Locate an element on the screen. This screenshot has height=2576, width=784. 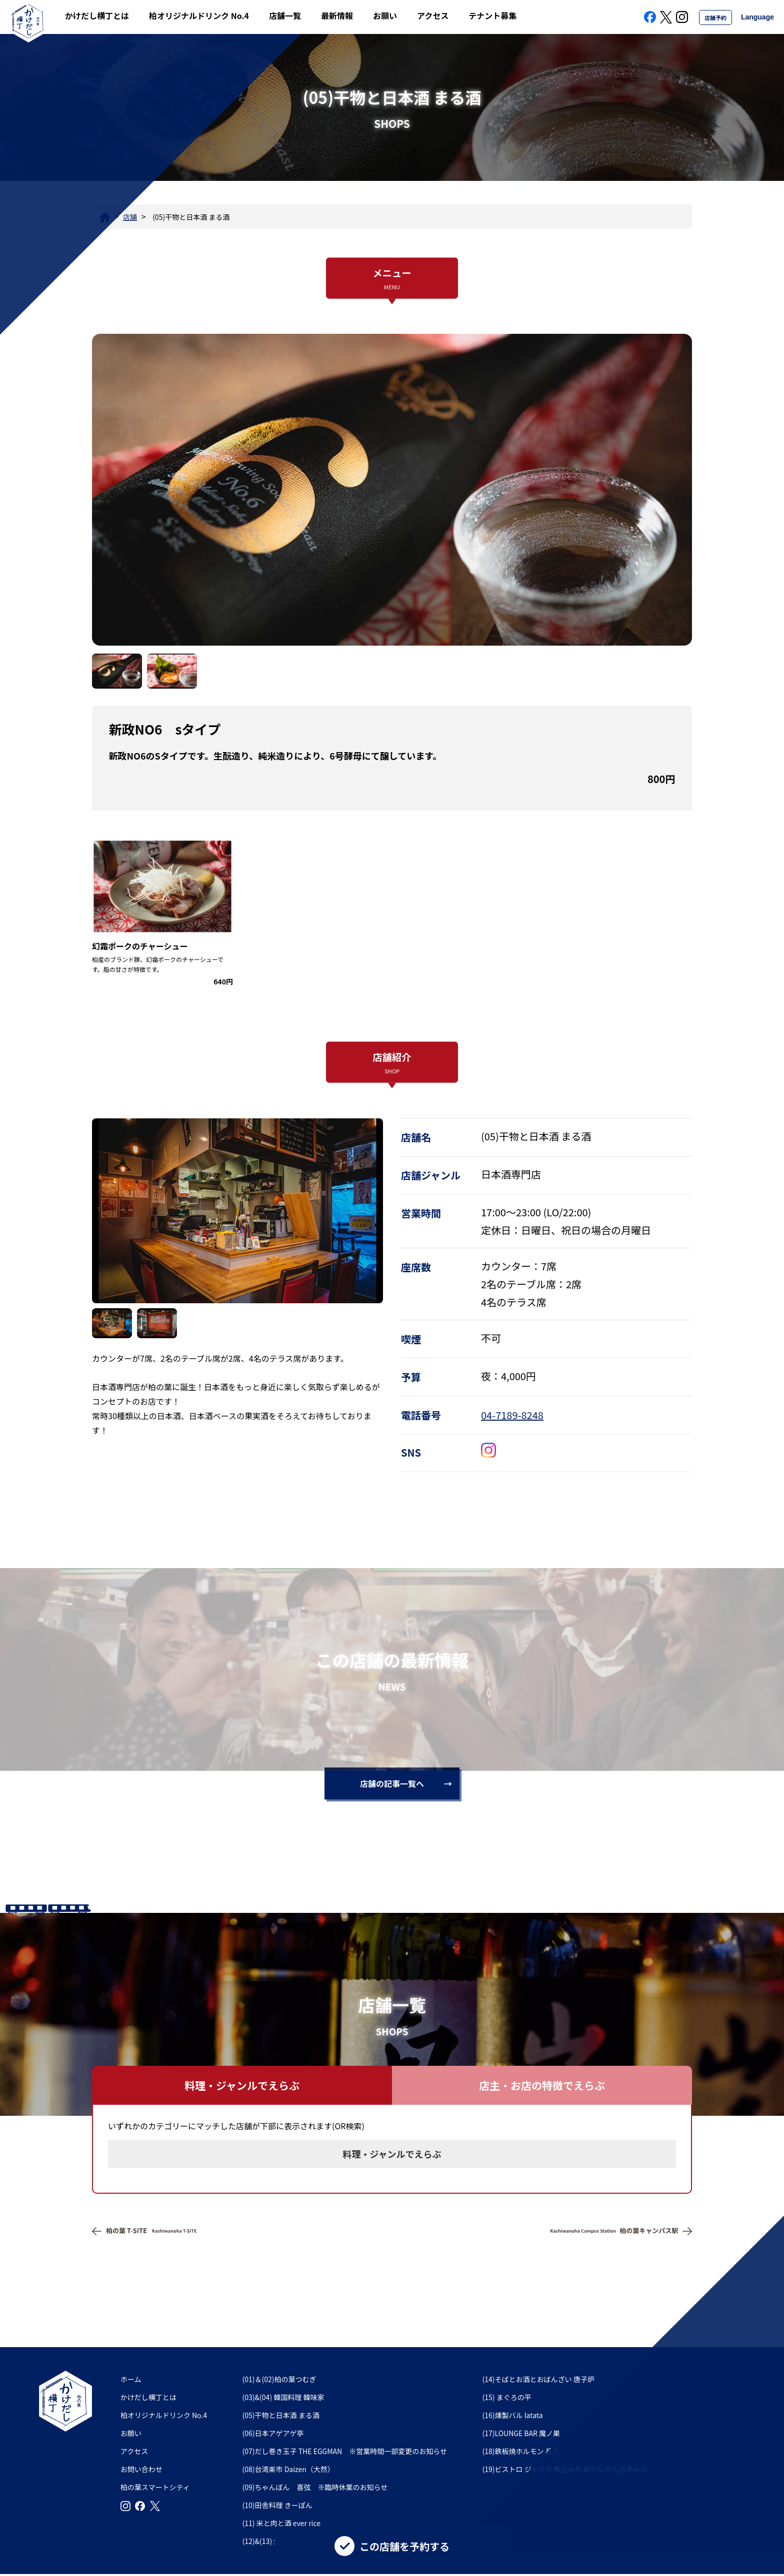
柏オリジナルドリンク No.4 is located at coordinates (199, 15).